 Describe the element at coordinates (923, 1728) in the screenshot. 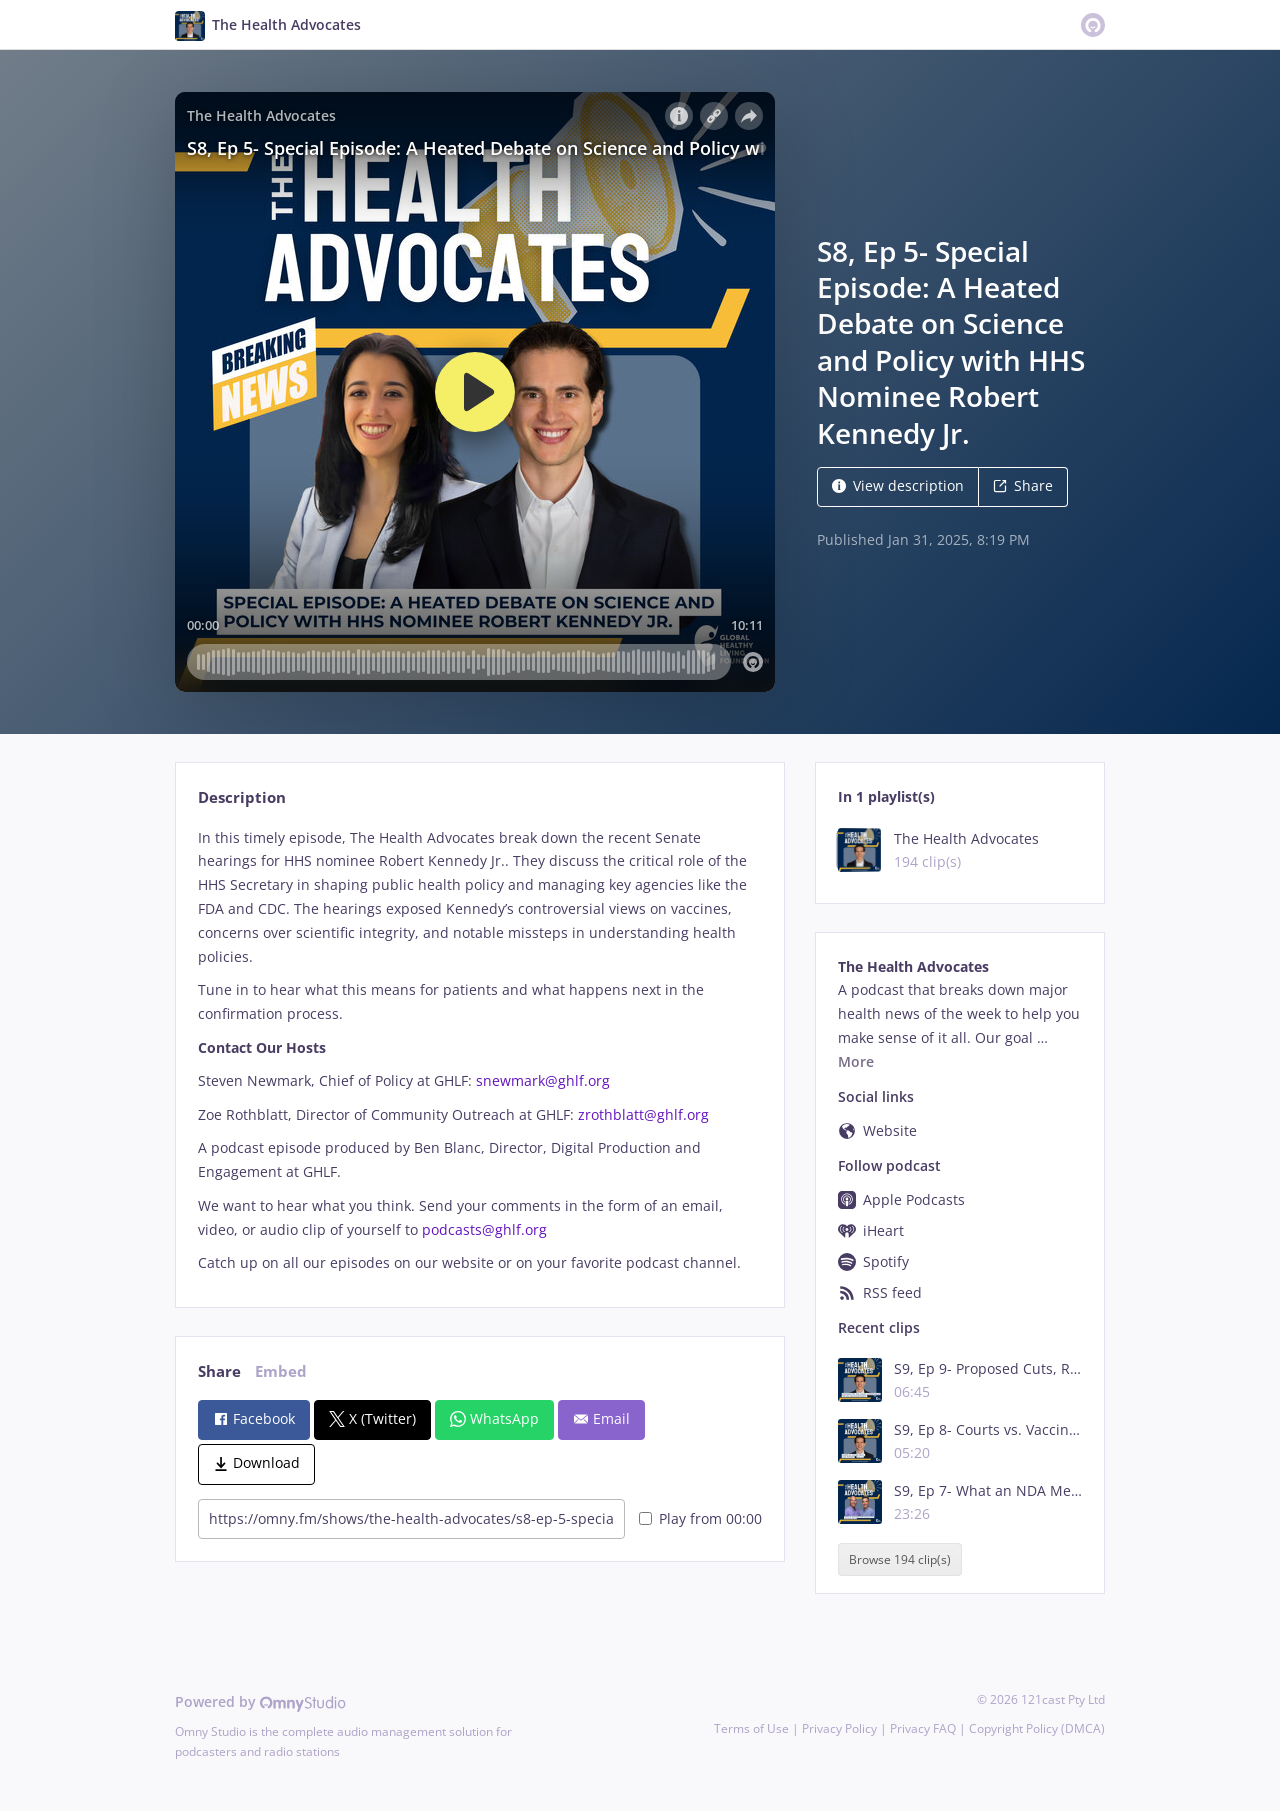

I see `Privacy FAQ` at that location.